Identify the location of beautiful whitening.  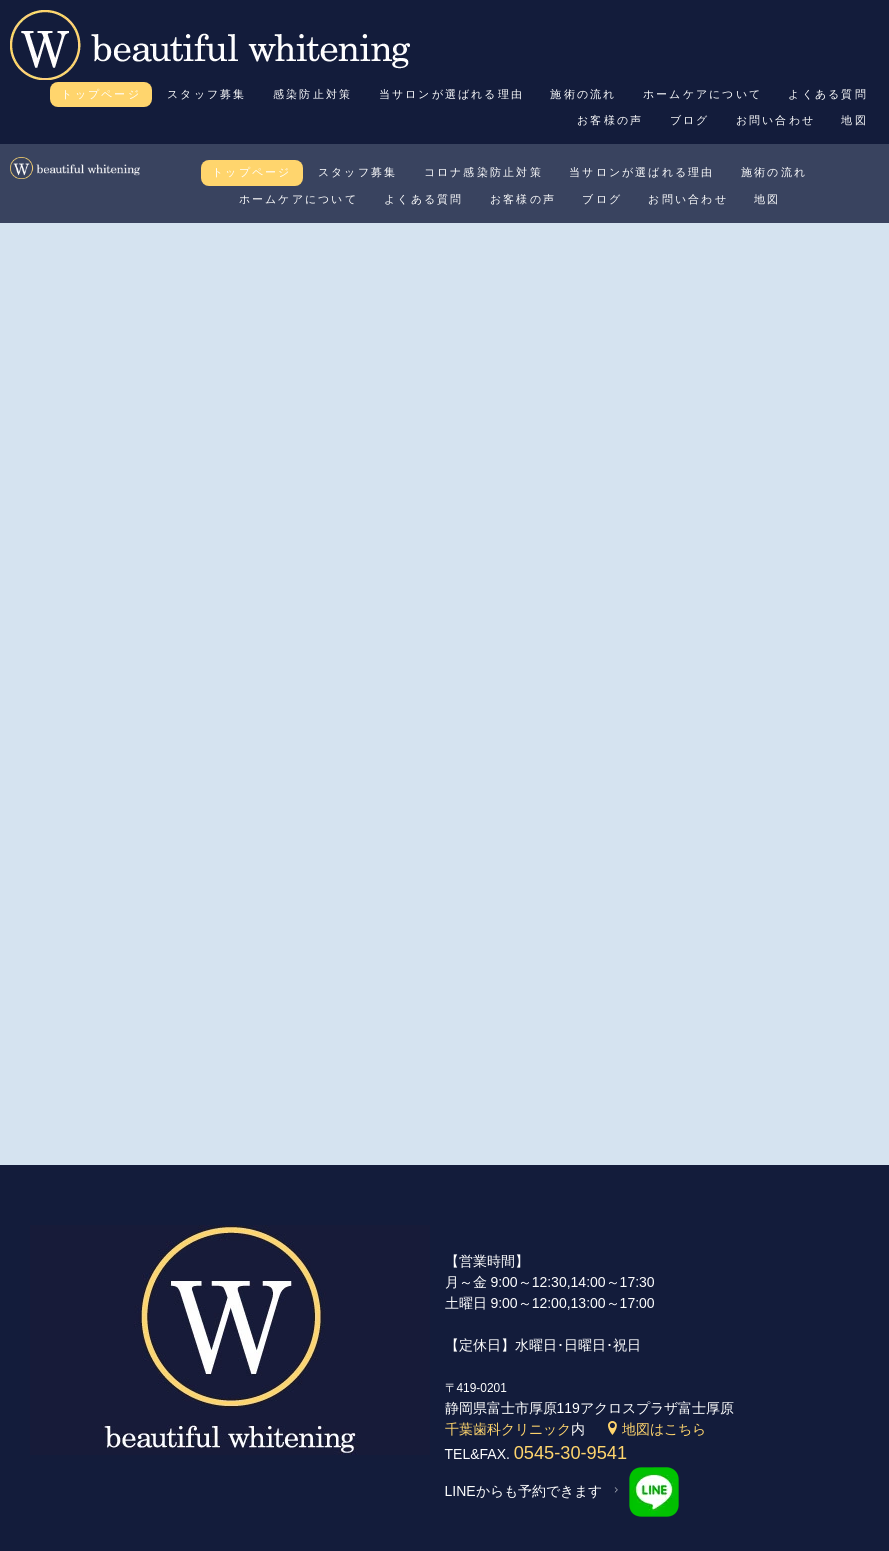
(419, 1526).